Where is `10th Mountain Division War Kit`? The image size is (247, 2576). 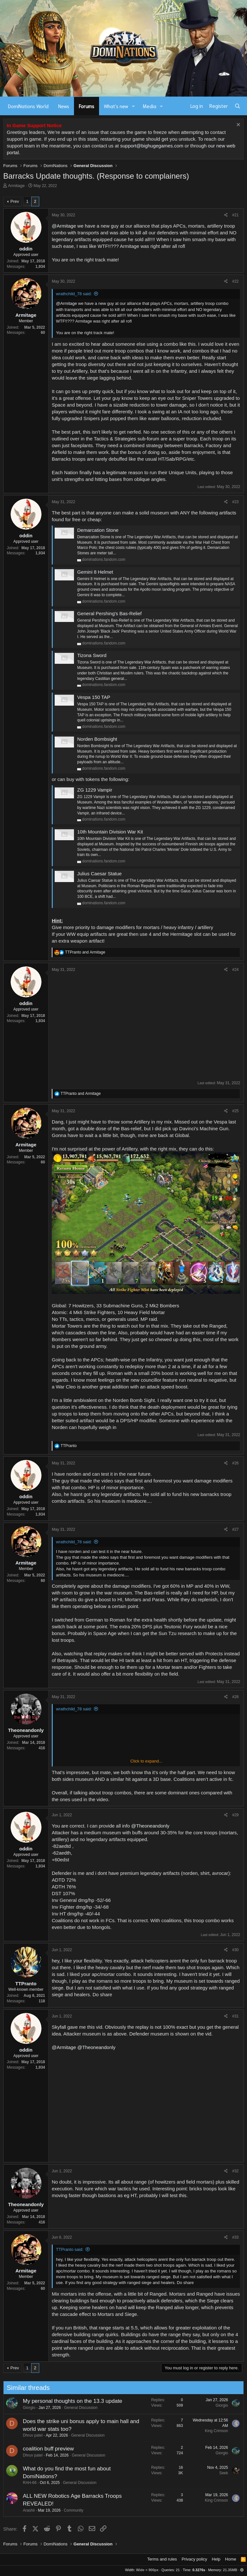 10th Mountain Division War Kit is located at coordinates (110, 831).